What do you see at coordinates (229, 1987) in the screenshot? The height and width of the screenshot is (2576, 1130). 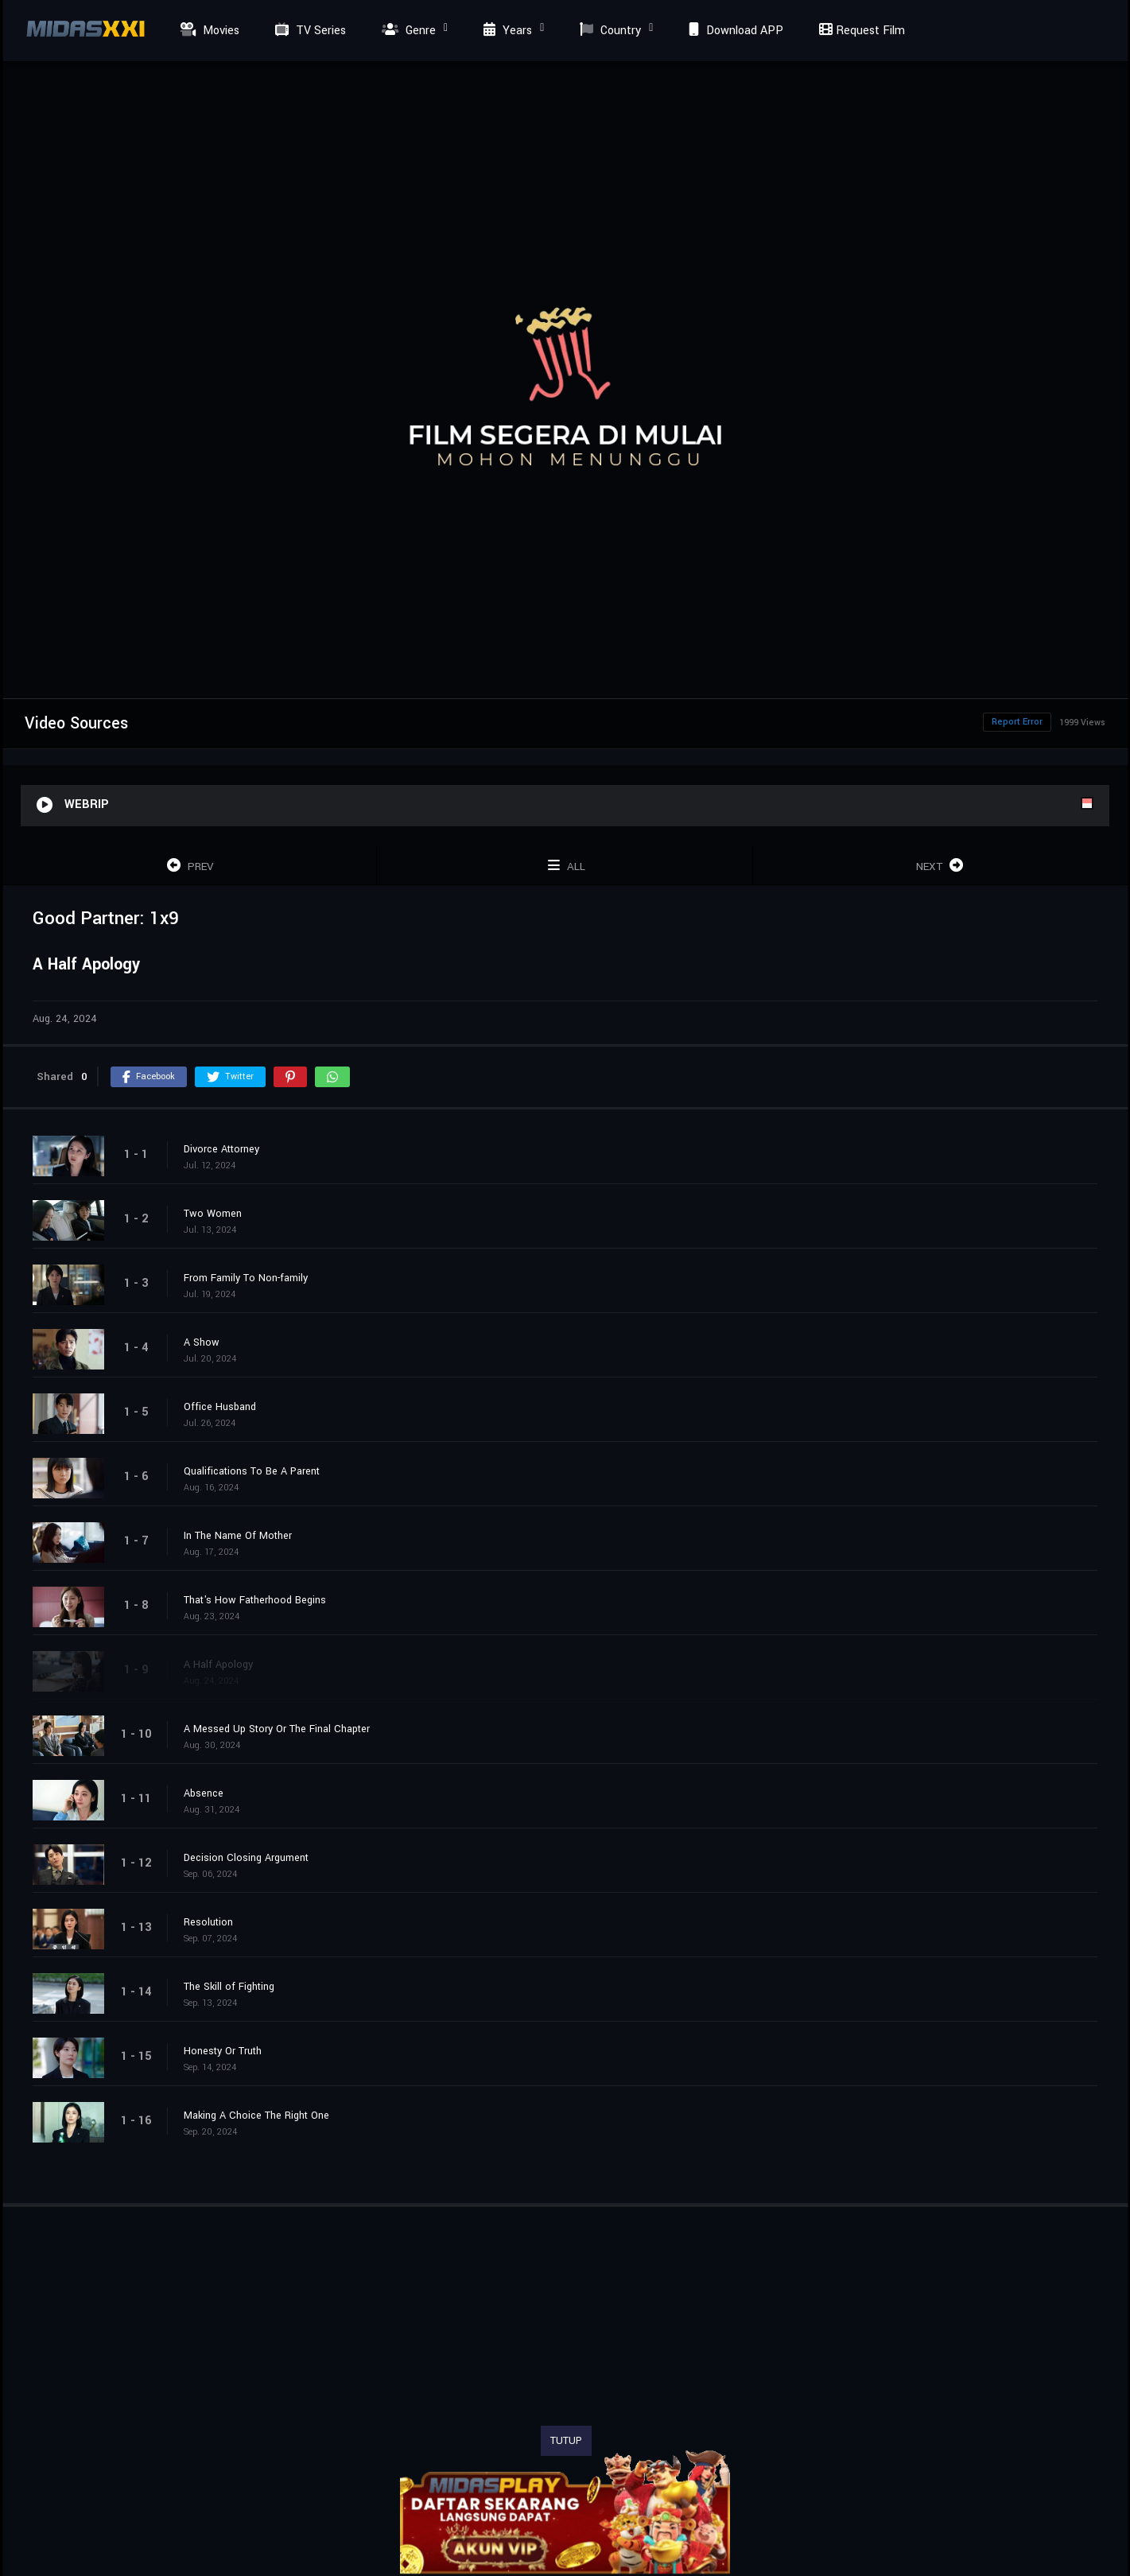 I see `The Skill of Fighting` at bounding box center [229, 1987].